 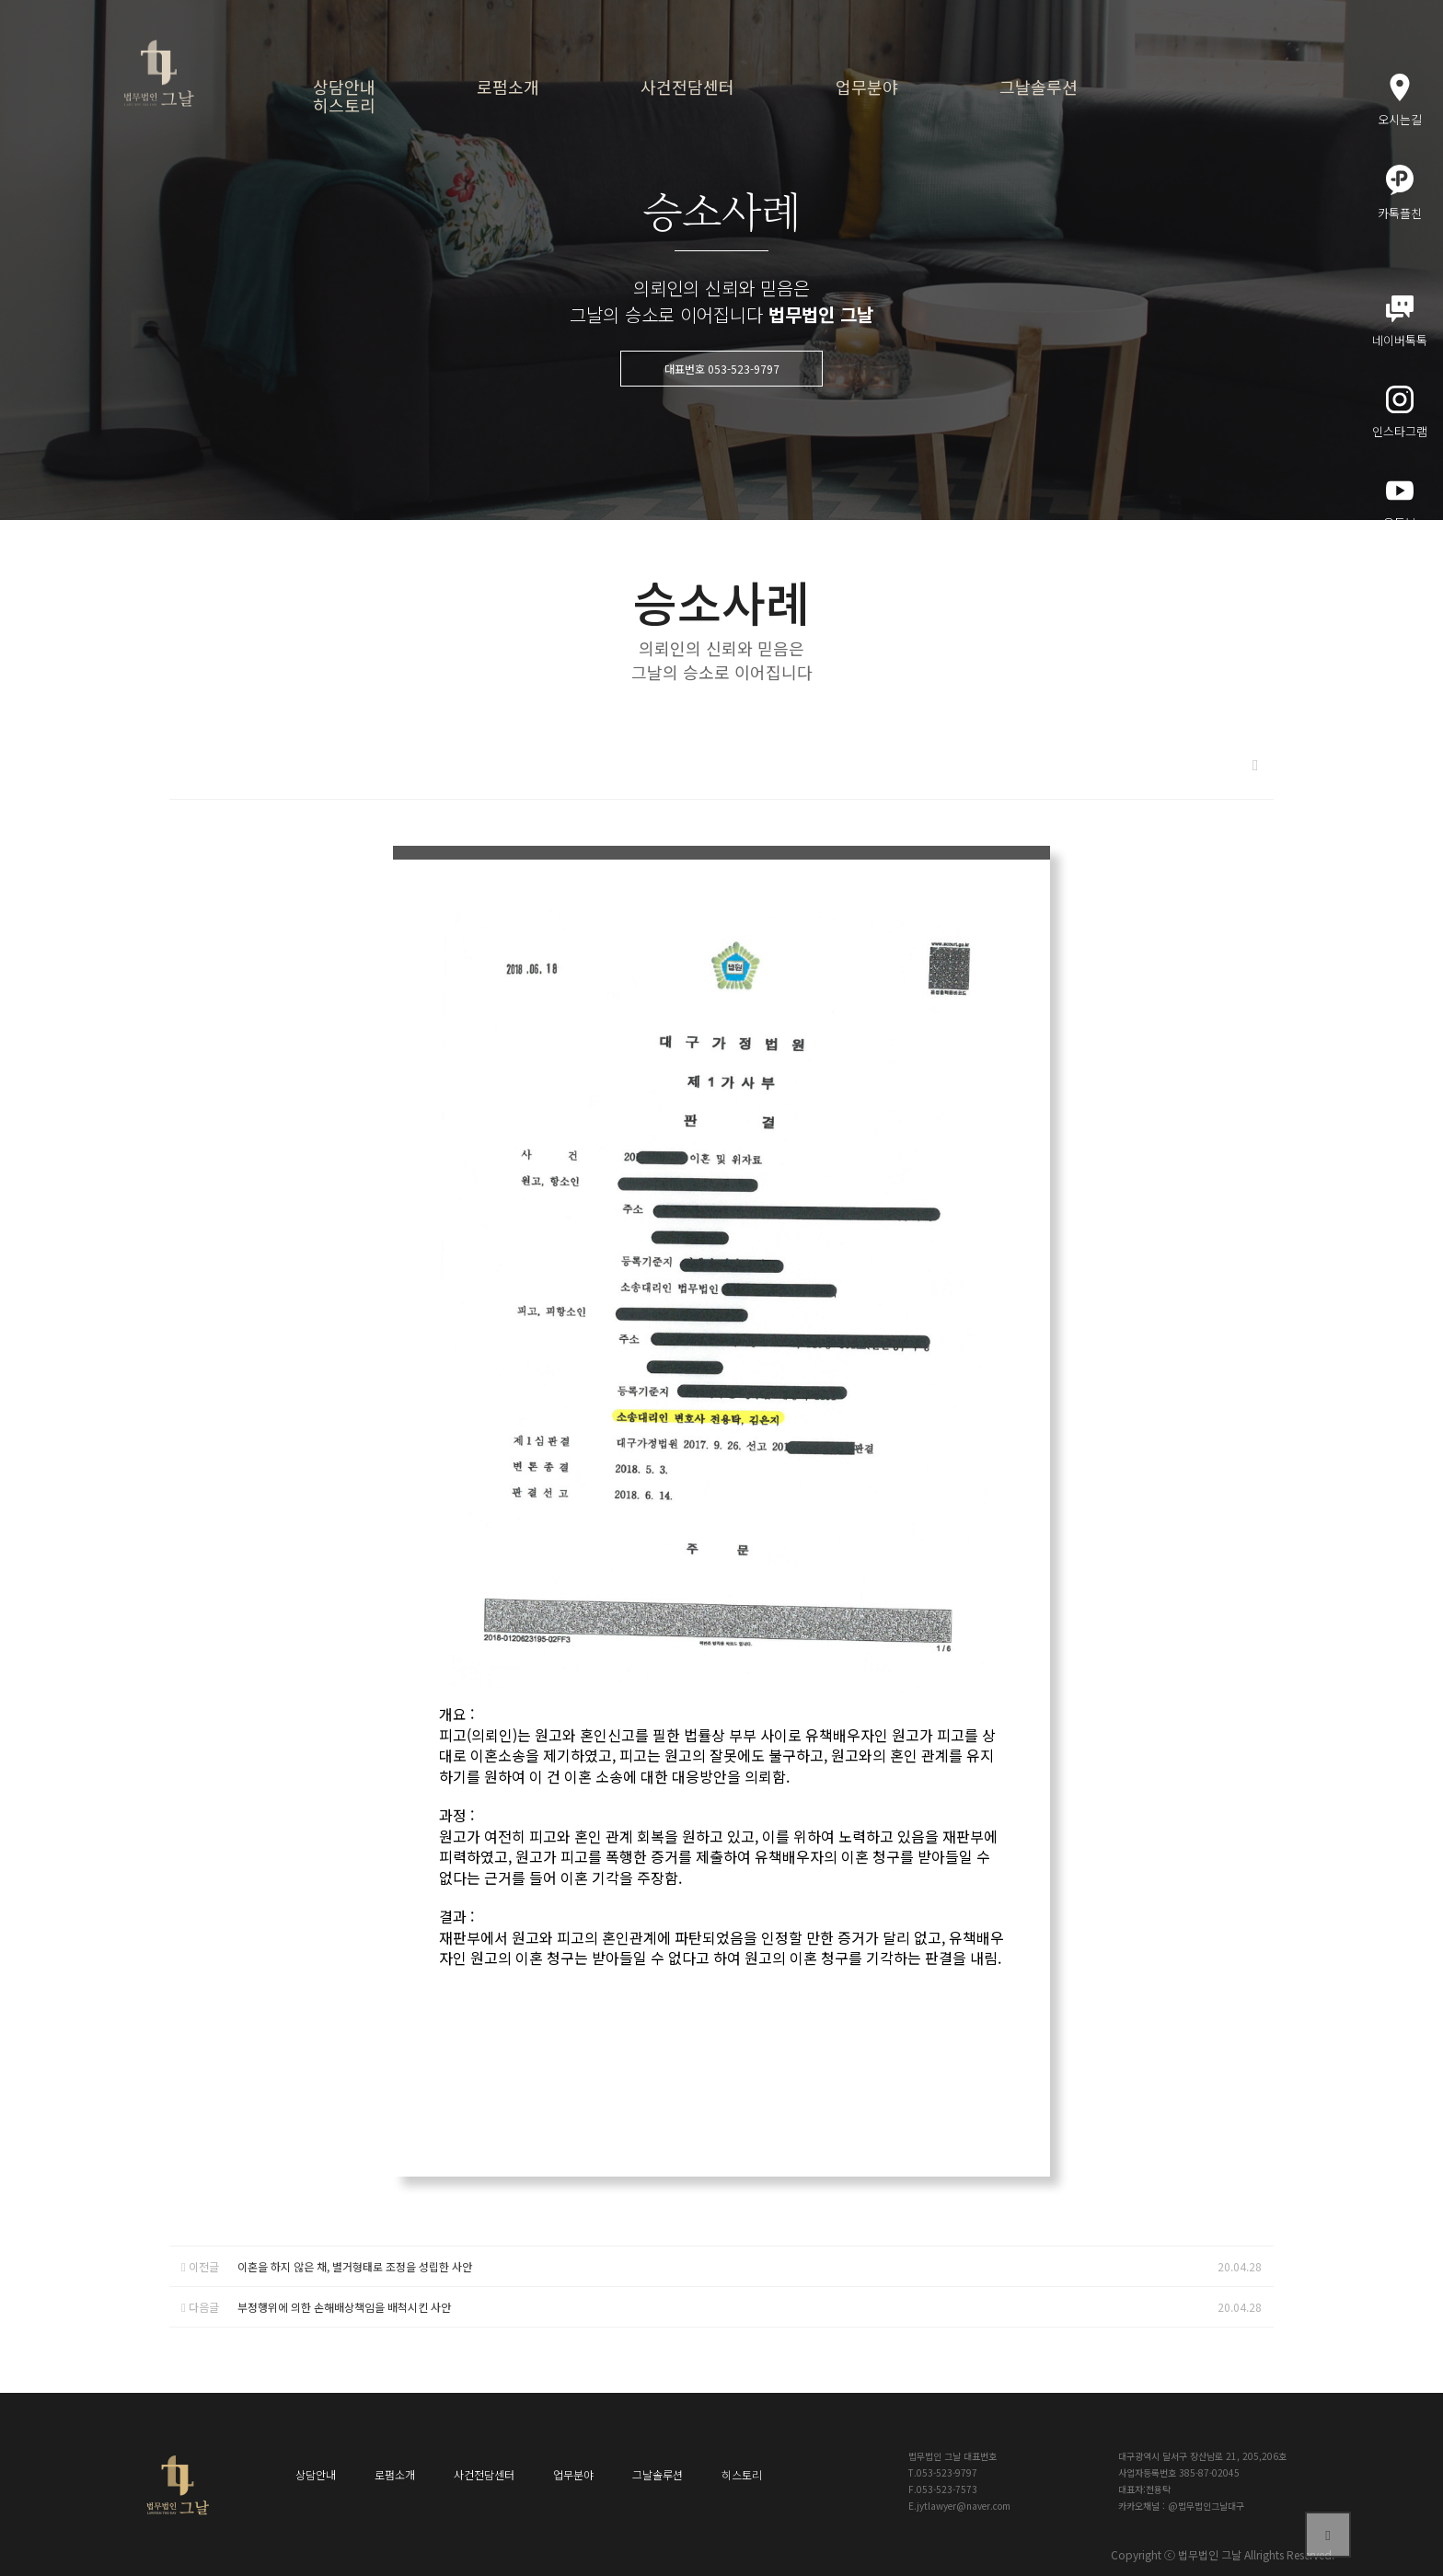 What do you see at coordinates (1399, 322) in the screenshot?
I see `네이버톡톡` at bounding box center [1399, 322].